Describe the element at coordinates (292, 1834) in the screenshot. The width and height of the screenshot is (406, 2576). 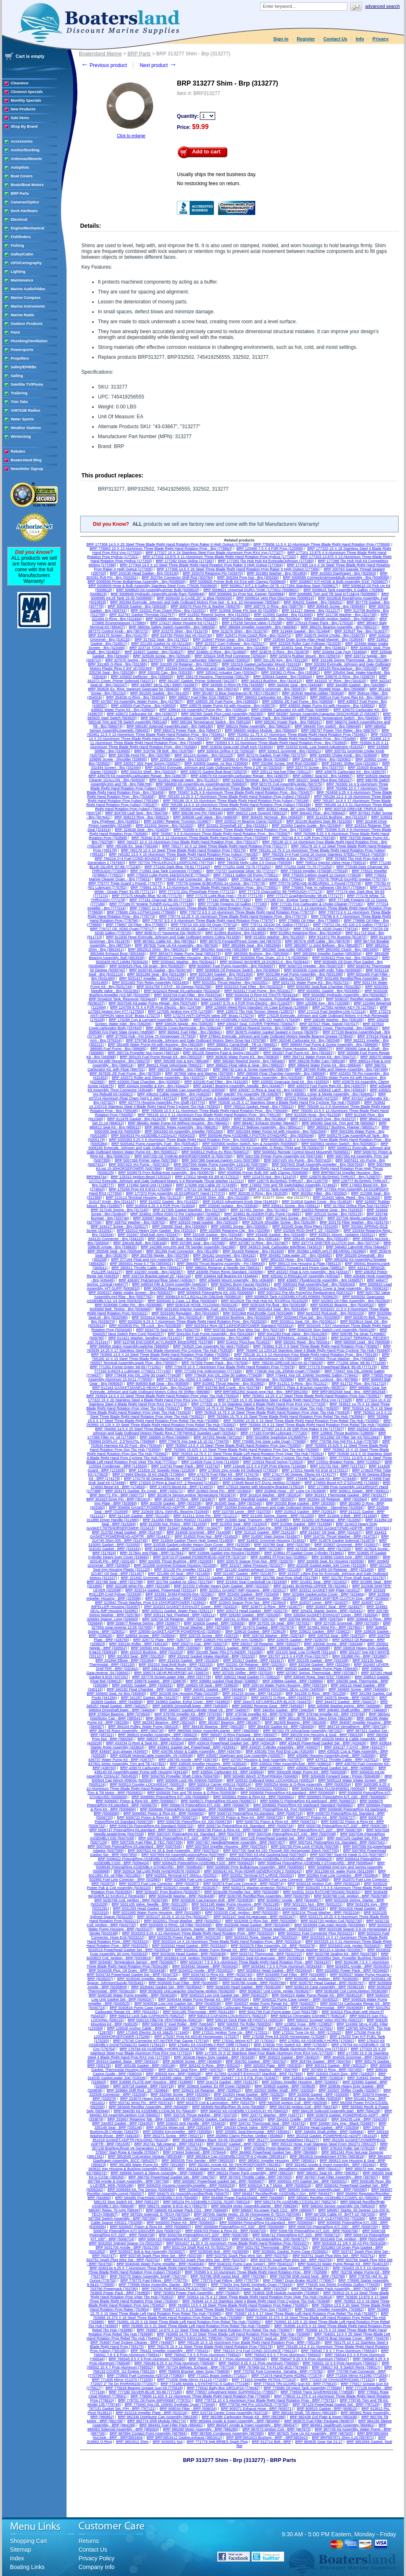
I see `BRP 5007038 Piston&Ring KIT,.030 - BRP (5007038)` at that location.